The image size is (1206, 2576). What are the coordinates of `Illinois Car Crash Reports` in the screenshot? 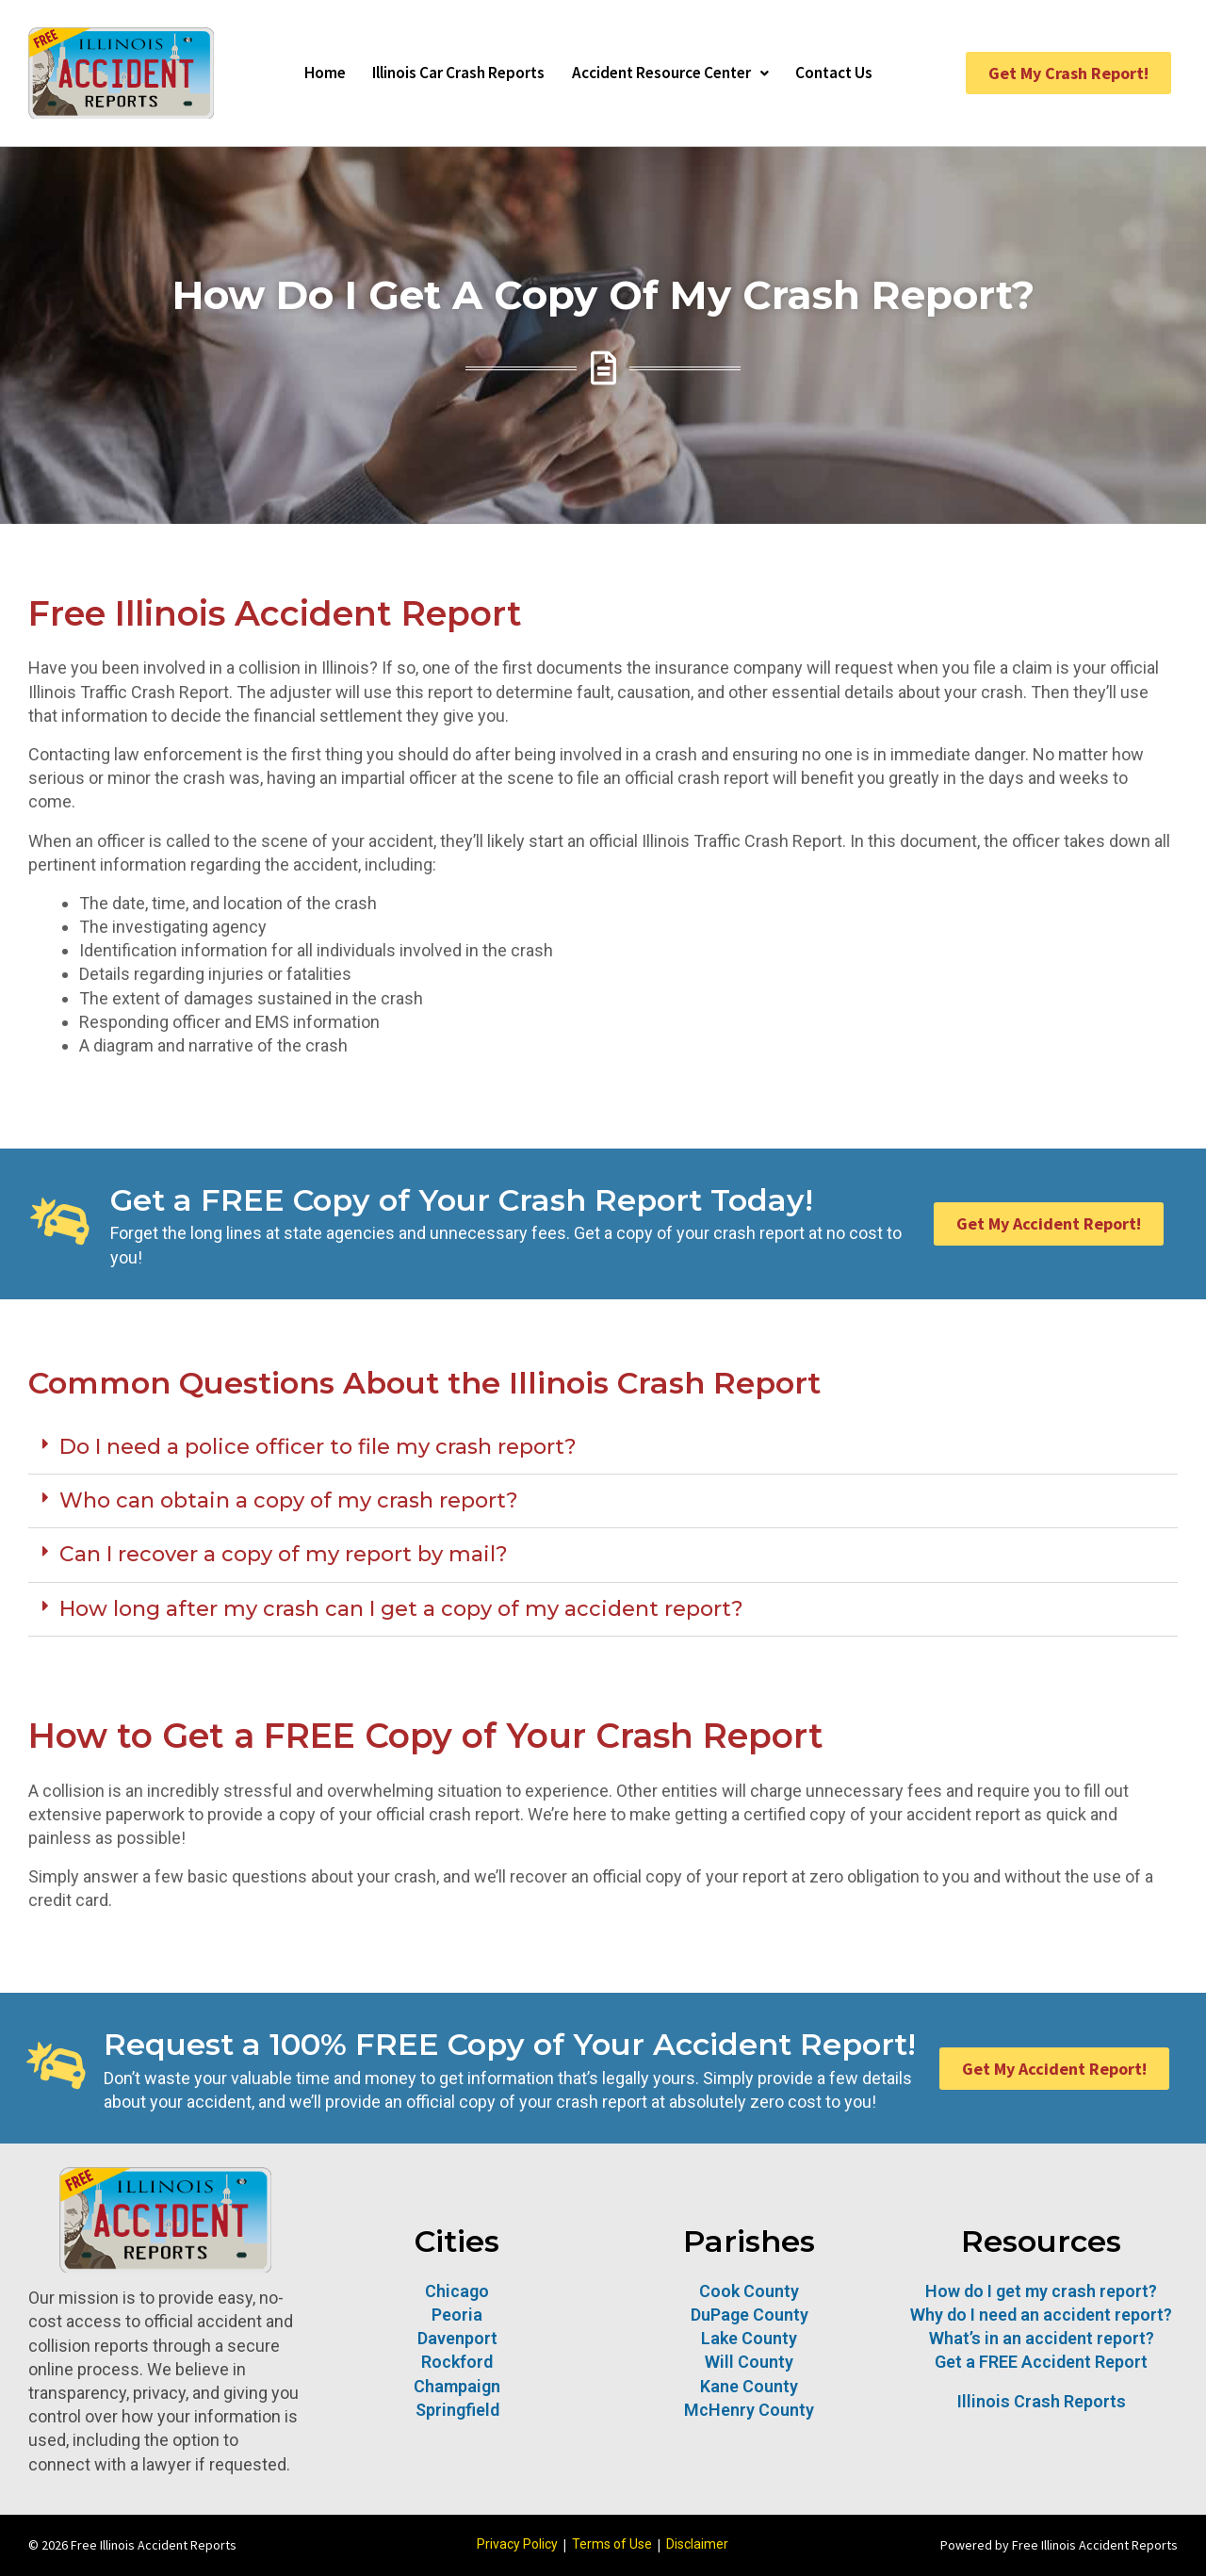 It's located at (450, 73).